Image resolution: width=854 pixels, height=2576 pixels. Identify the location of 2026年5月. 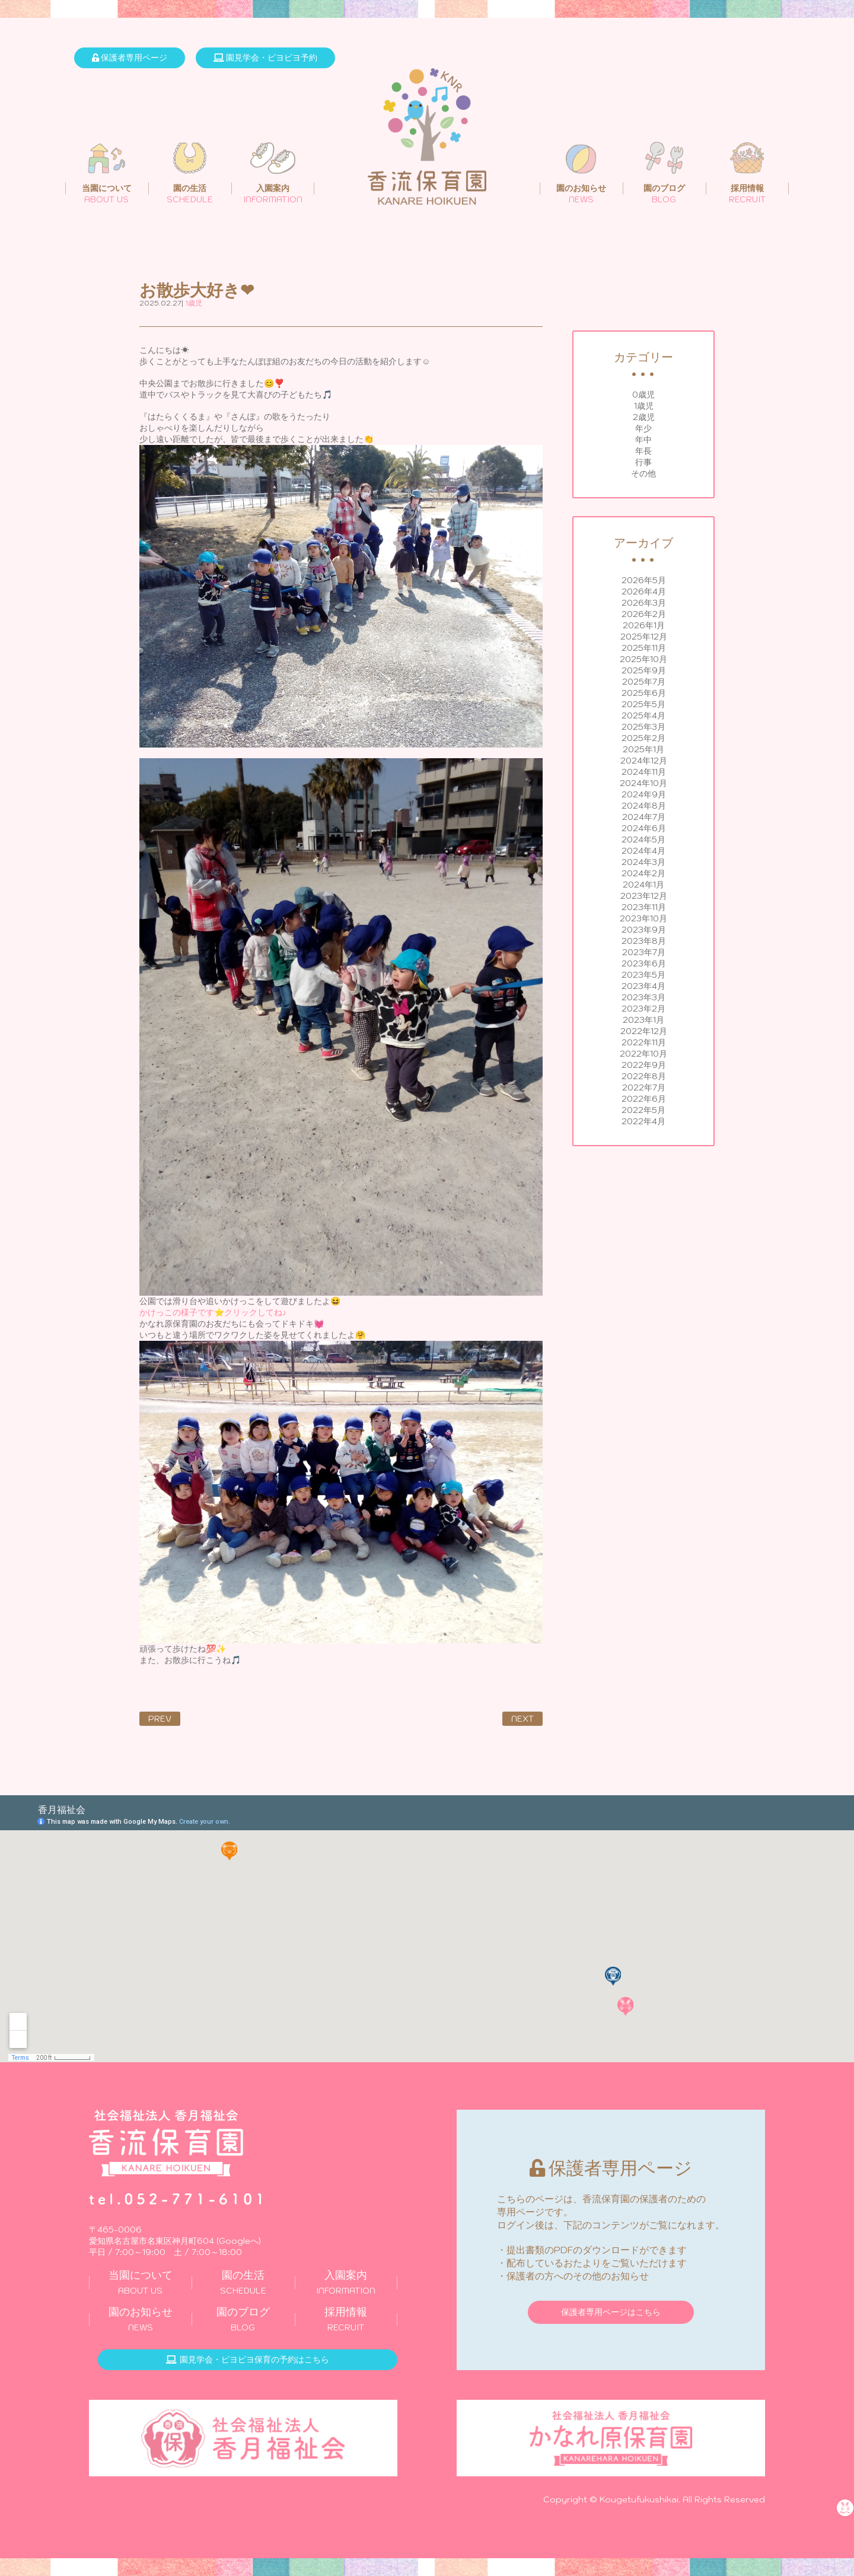
(644, 580).